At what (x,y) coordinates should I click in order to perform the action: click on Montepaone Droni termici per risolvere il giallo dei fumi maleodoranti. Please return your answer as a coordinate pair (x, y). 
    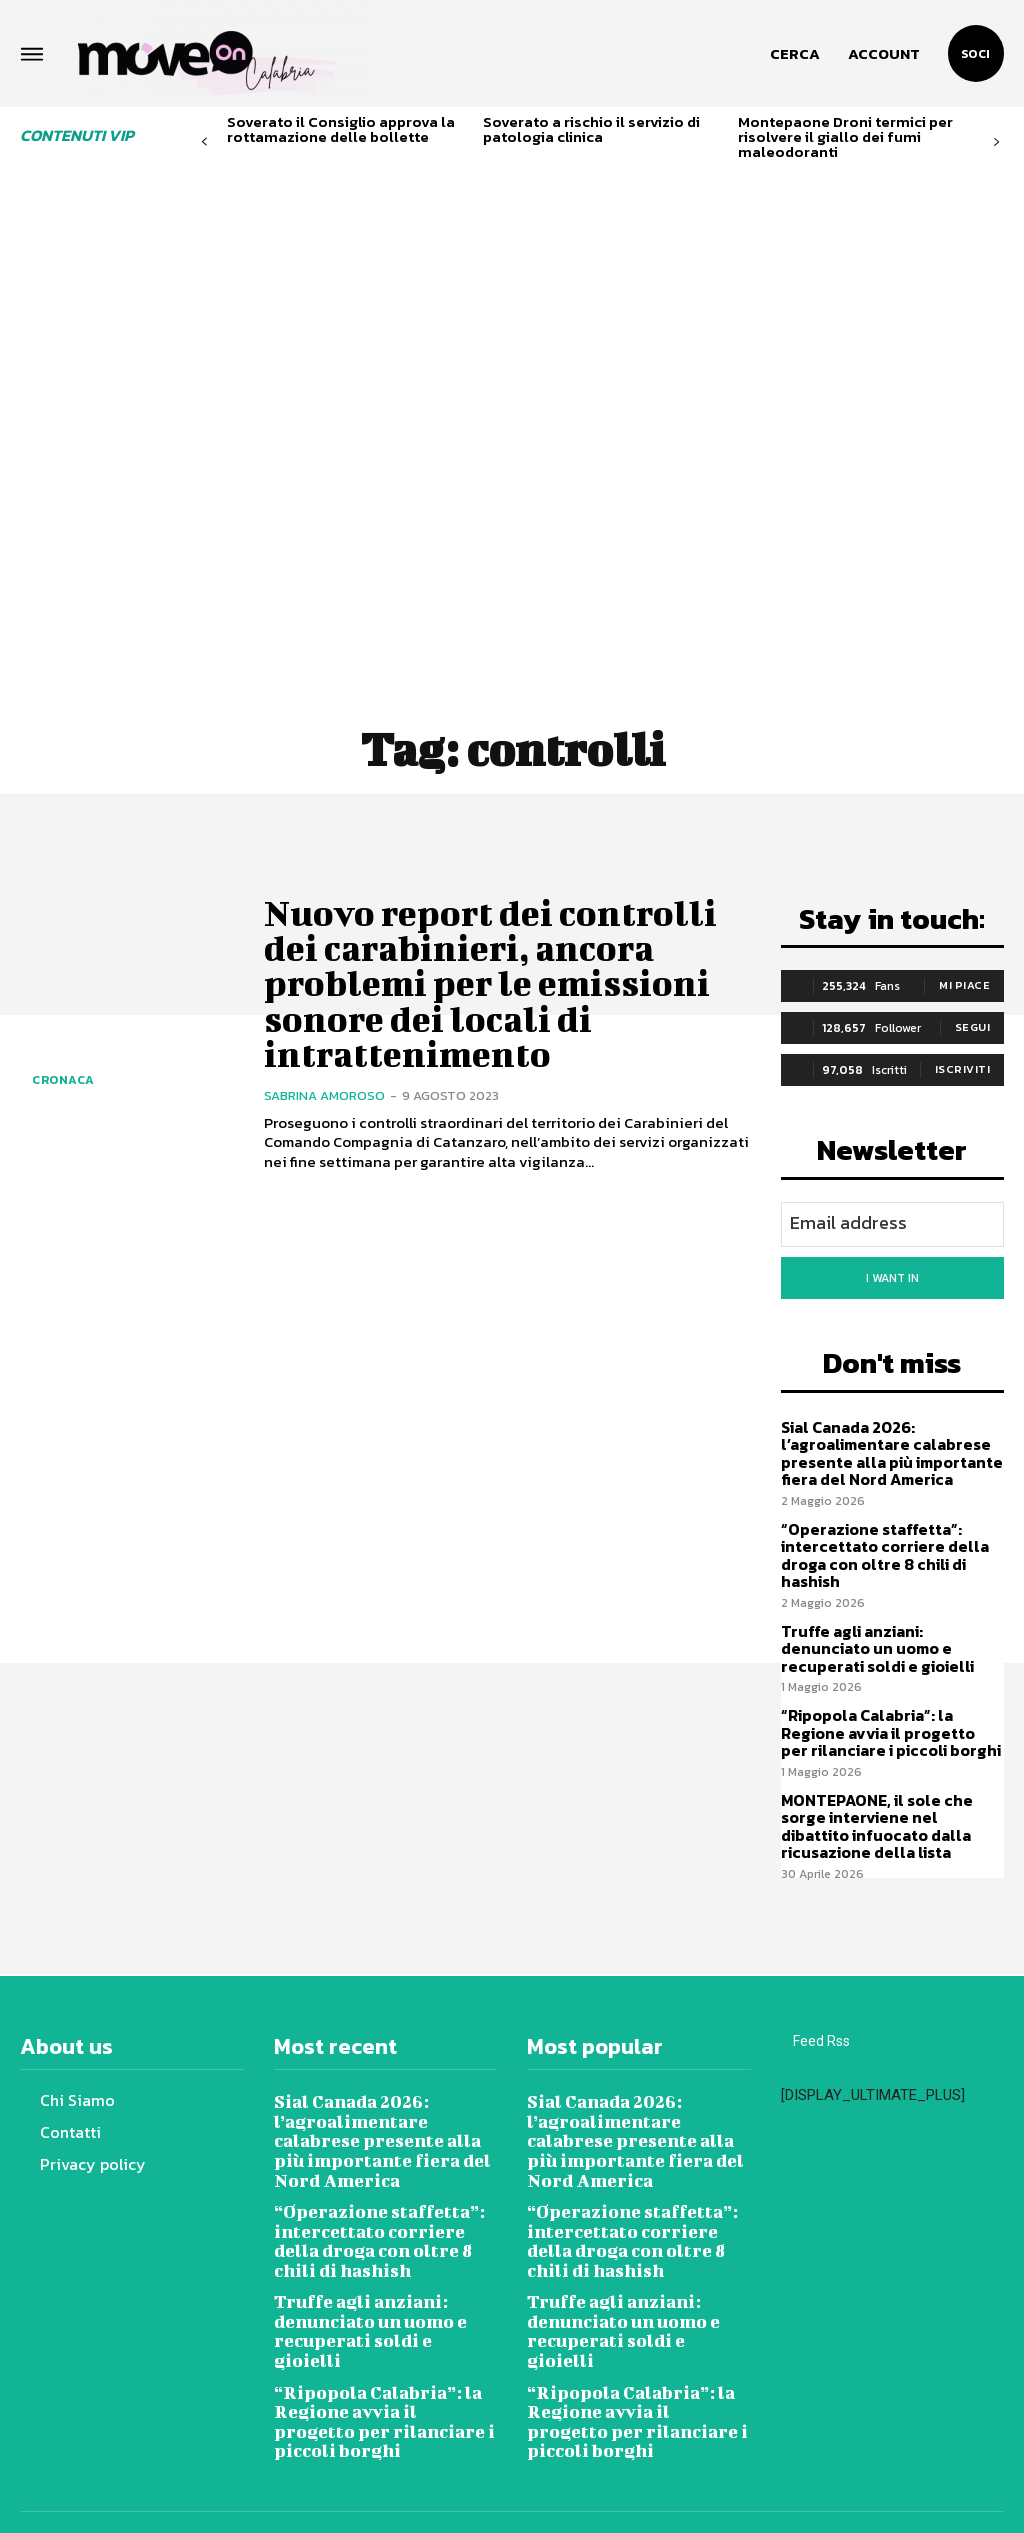
    Looking at the image, I should click on (845, 136).